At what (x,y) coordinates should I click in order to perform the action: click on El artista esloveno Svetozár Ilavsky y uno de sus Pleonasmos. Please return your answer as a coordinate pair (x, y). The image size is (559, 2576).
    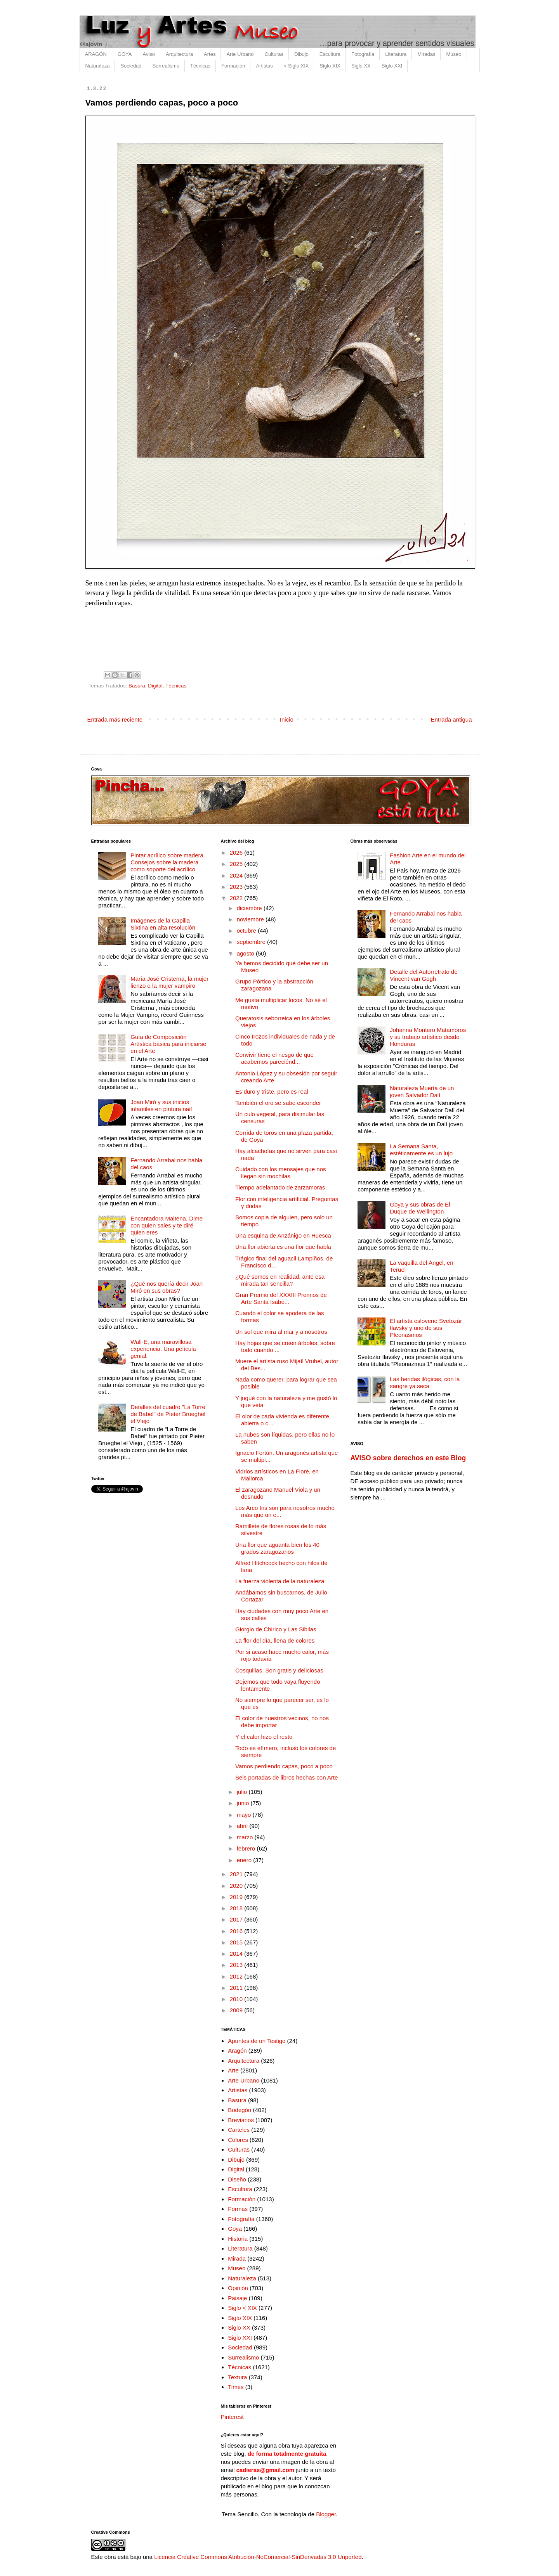
    Looking at the image, I should click on (426, 1327).